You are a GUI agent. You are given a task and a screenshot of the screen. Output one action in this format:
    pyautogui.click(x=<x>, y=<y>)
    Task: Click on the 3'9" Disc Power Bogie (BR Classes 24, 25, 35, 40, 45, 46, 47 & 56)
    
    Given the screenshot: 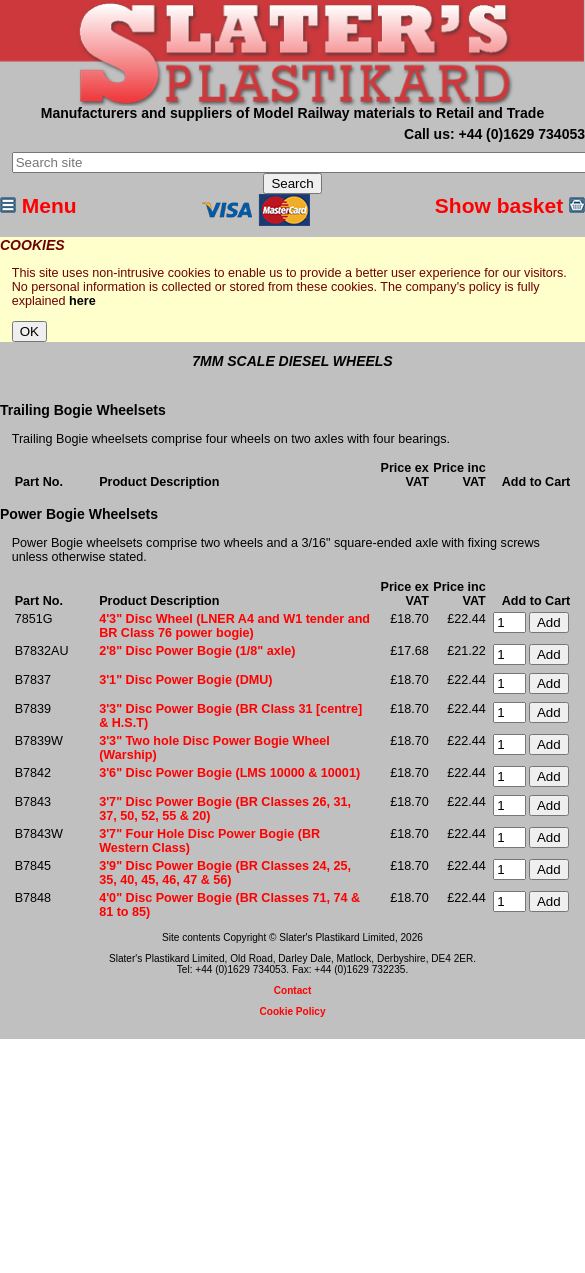 What is the action you would take?
    pyautogui.click(x=225, y=873)
    